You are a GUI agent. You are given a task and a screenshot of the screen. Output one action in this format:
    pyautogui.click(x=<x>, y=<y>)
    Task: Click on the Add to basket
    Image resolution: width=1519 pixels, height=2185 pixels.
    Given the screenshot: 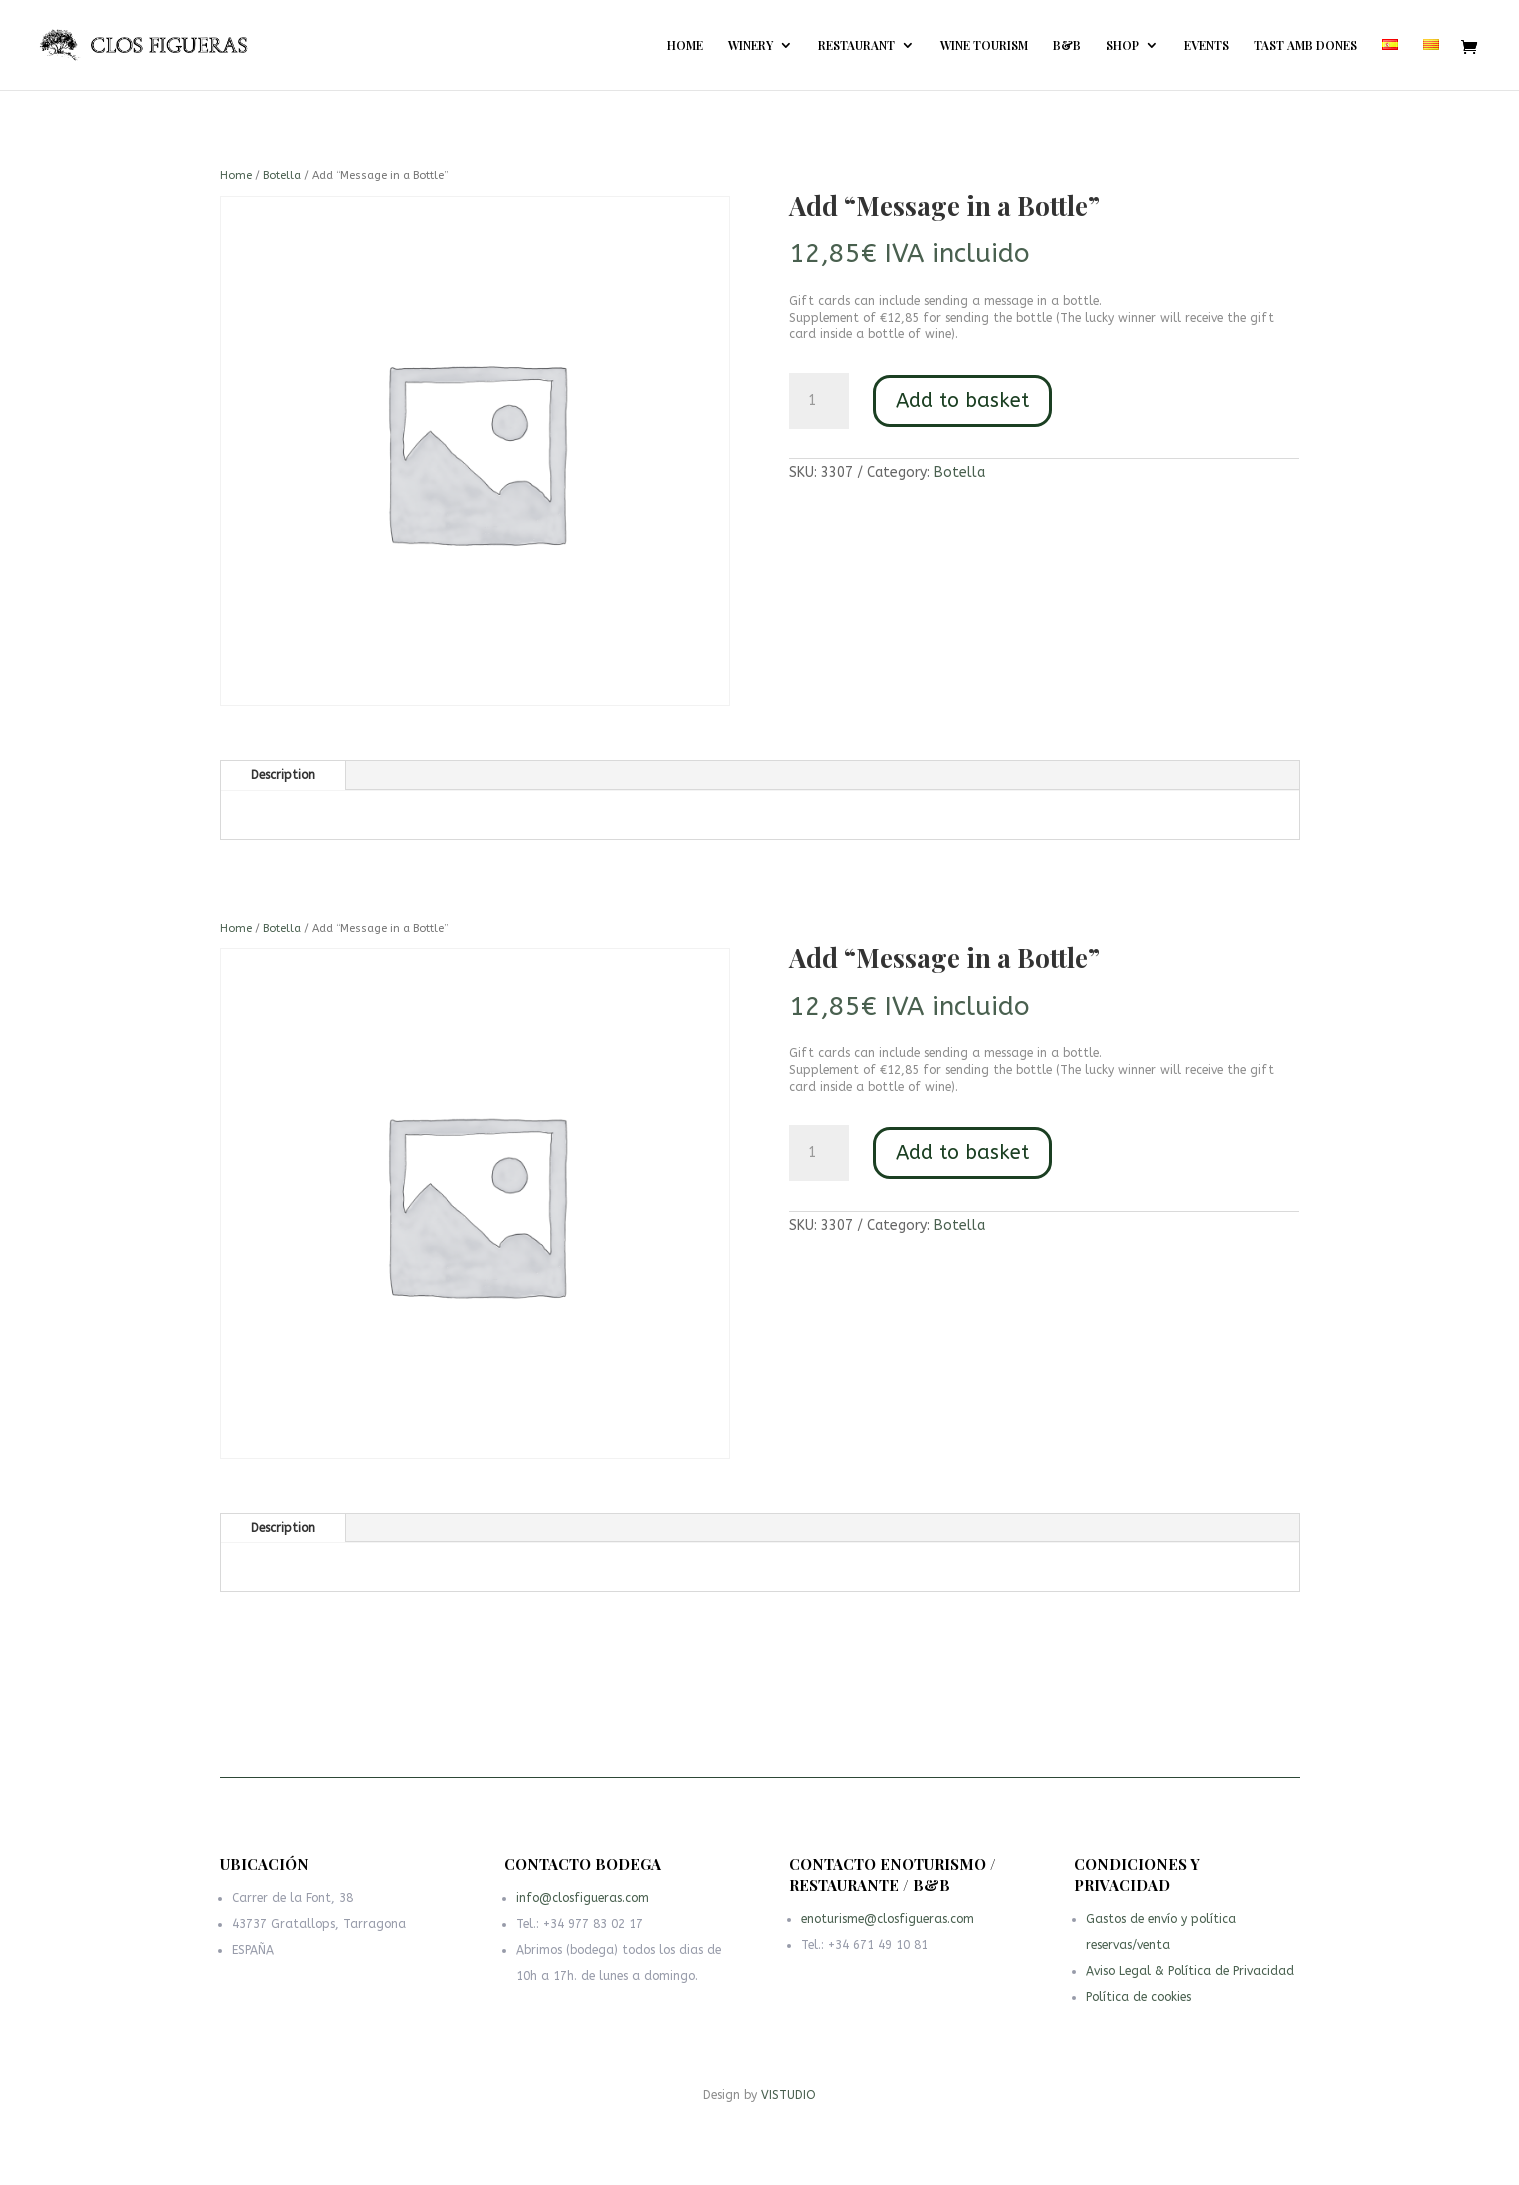 What is the action you would take?
    pyautogui.click(x=962, y=400)
    